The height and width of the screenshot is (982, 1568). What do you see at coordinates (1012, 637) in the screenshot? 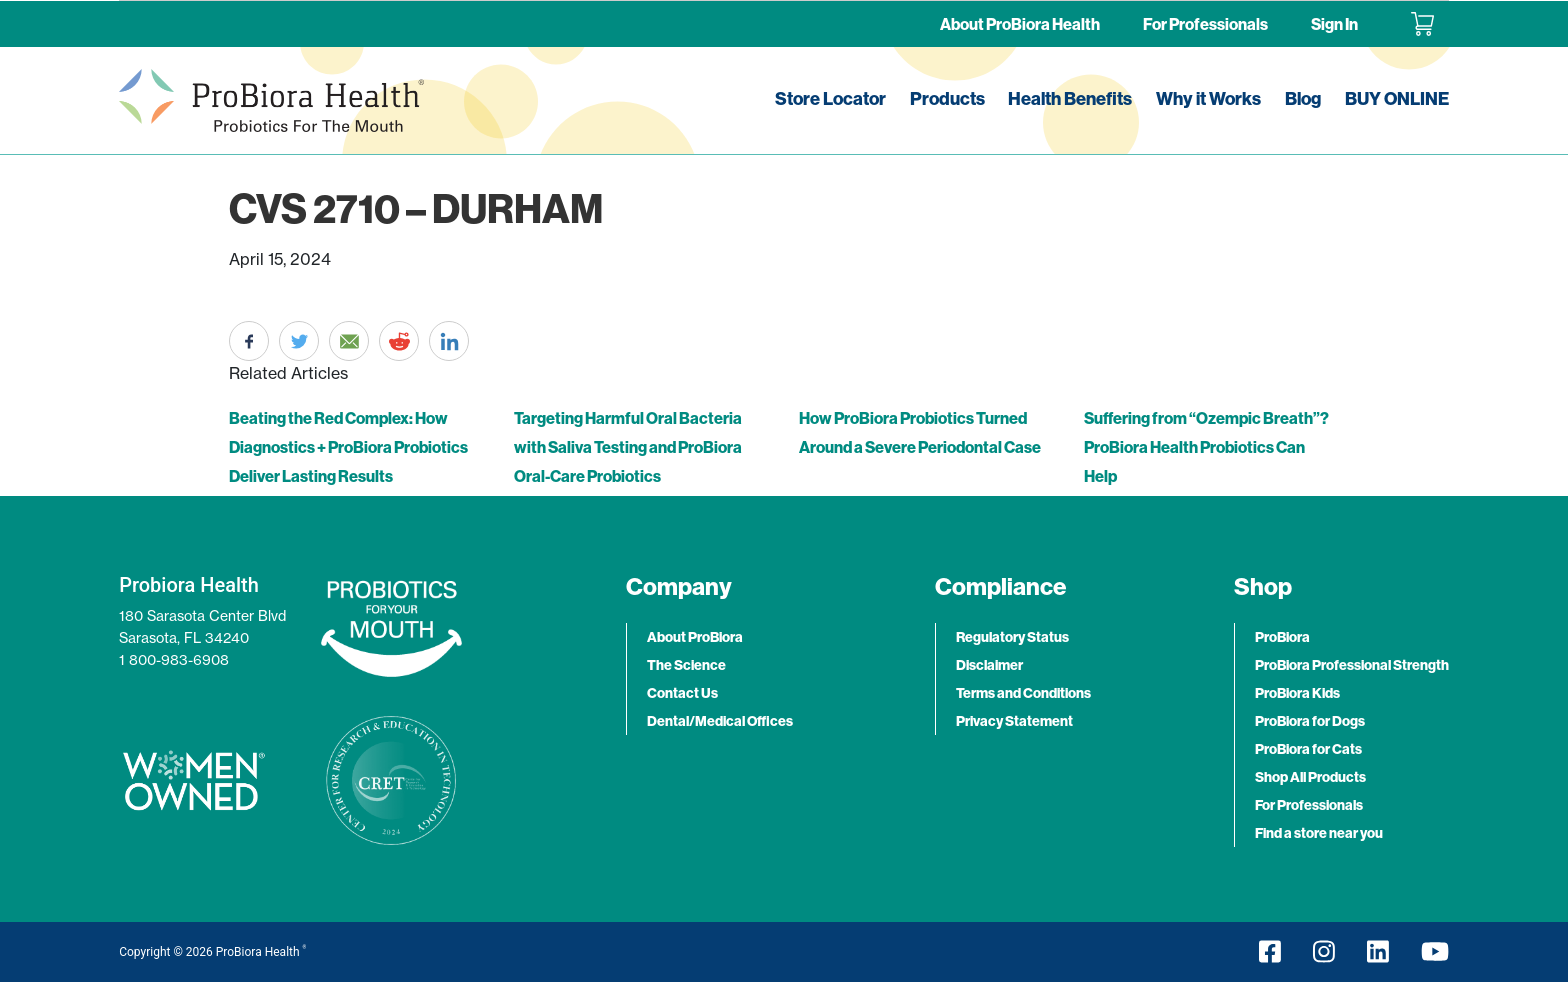
I see `Regulatory Status` at bounding box center [1012, 637].